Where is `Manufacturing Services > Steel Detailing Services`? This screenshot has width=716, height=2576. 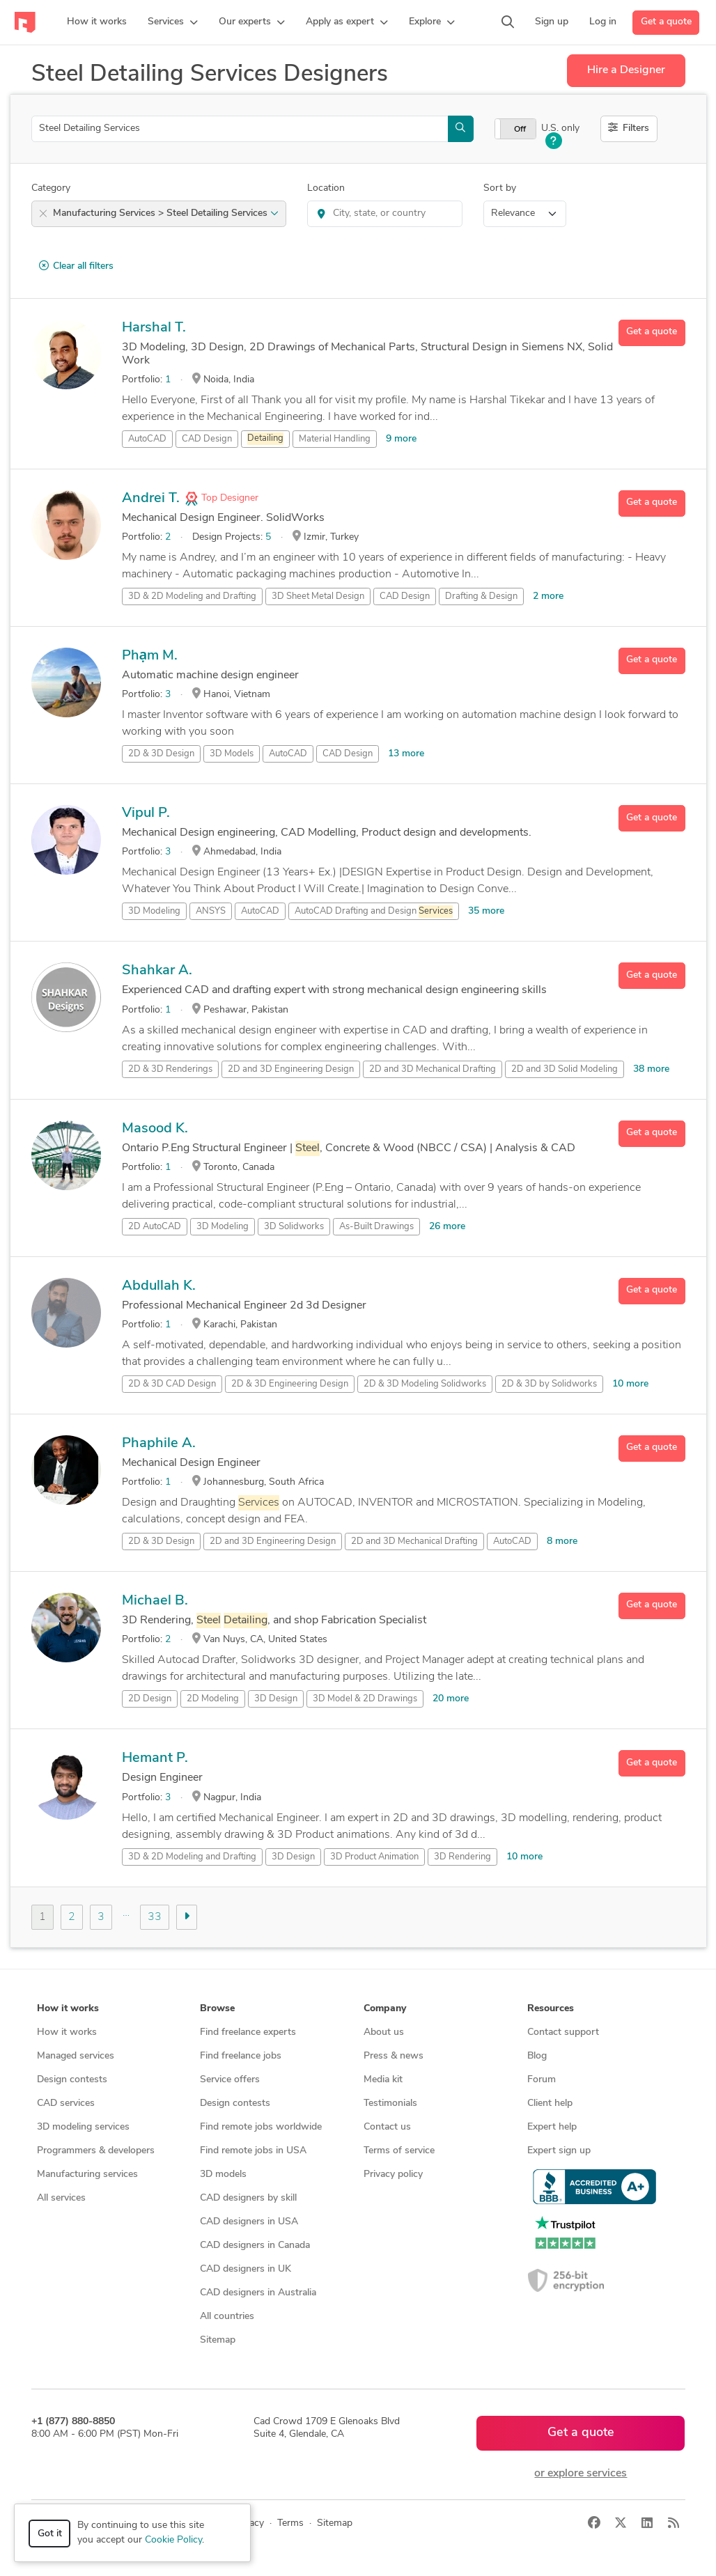 Manufacturing Services > Steel Detailing Services is located at coordinates (166, 213).